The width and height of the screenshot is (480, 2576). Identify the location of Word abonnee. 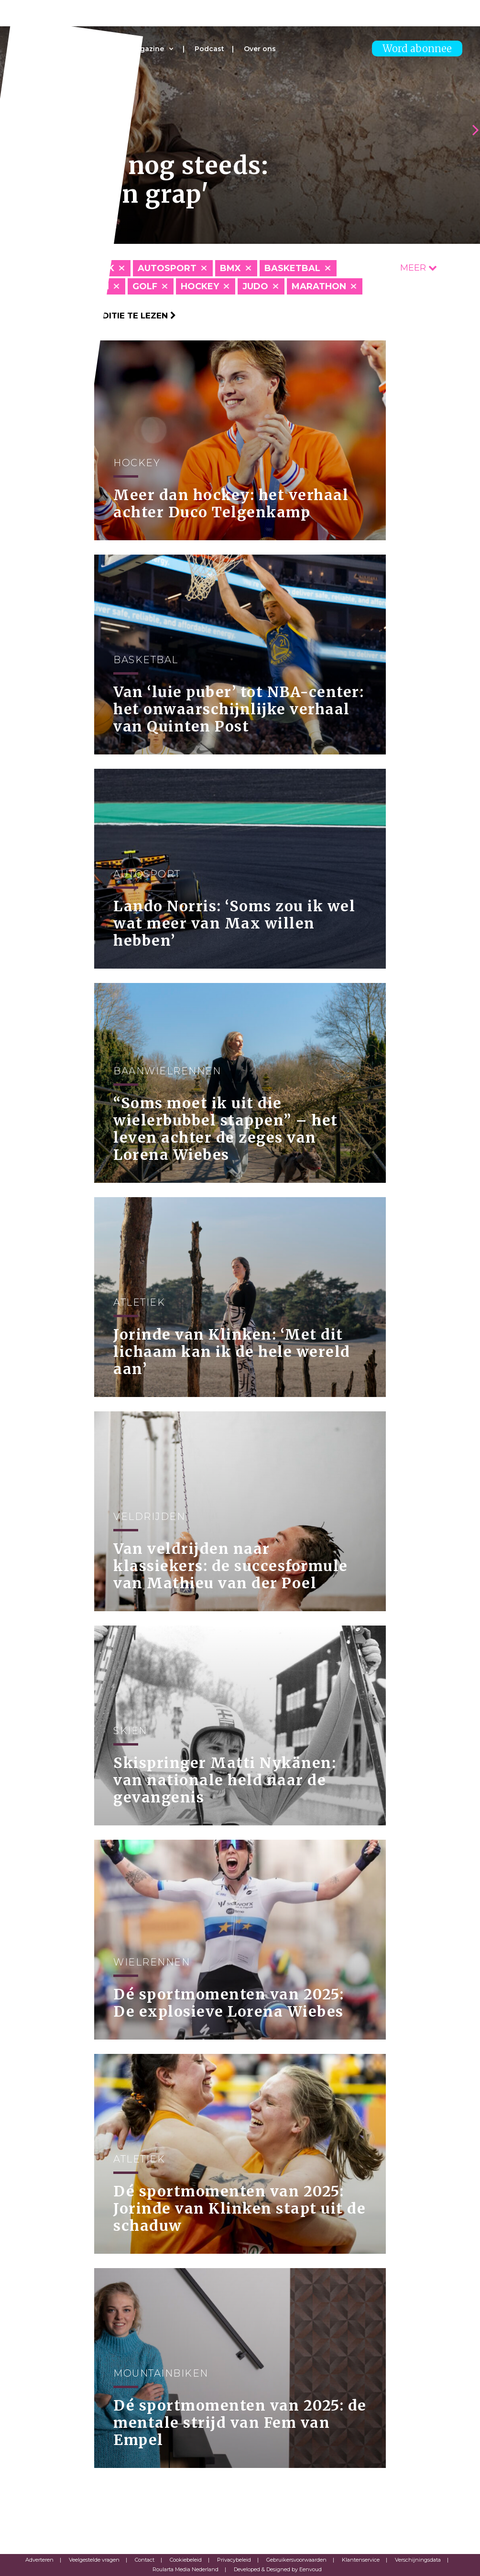
(417, 49).